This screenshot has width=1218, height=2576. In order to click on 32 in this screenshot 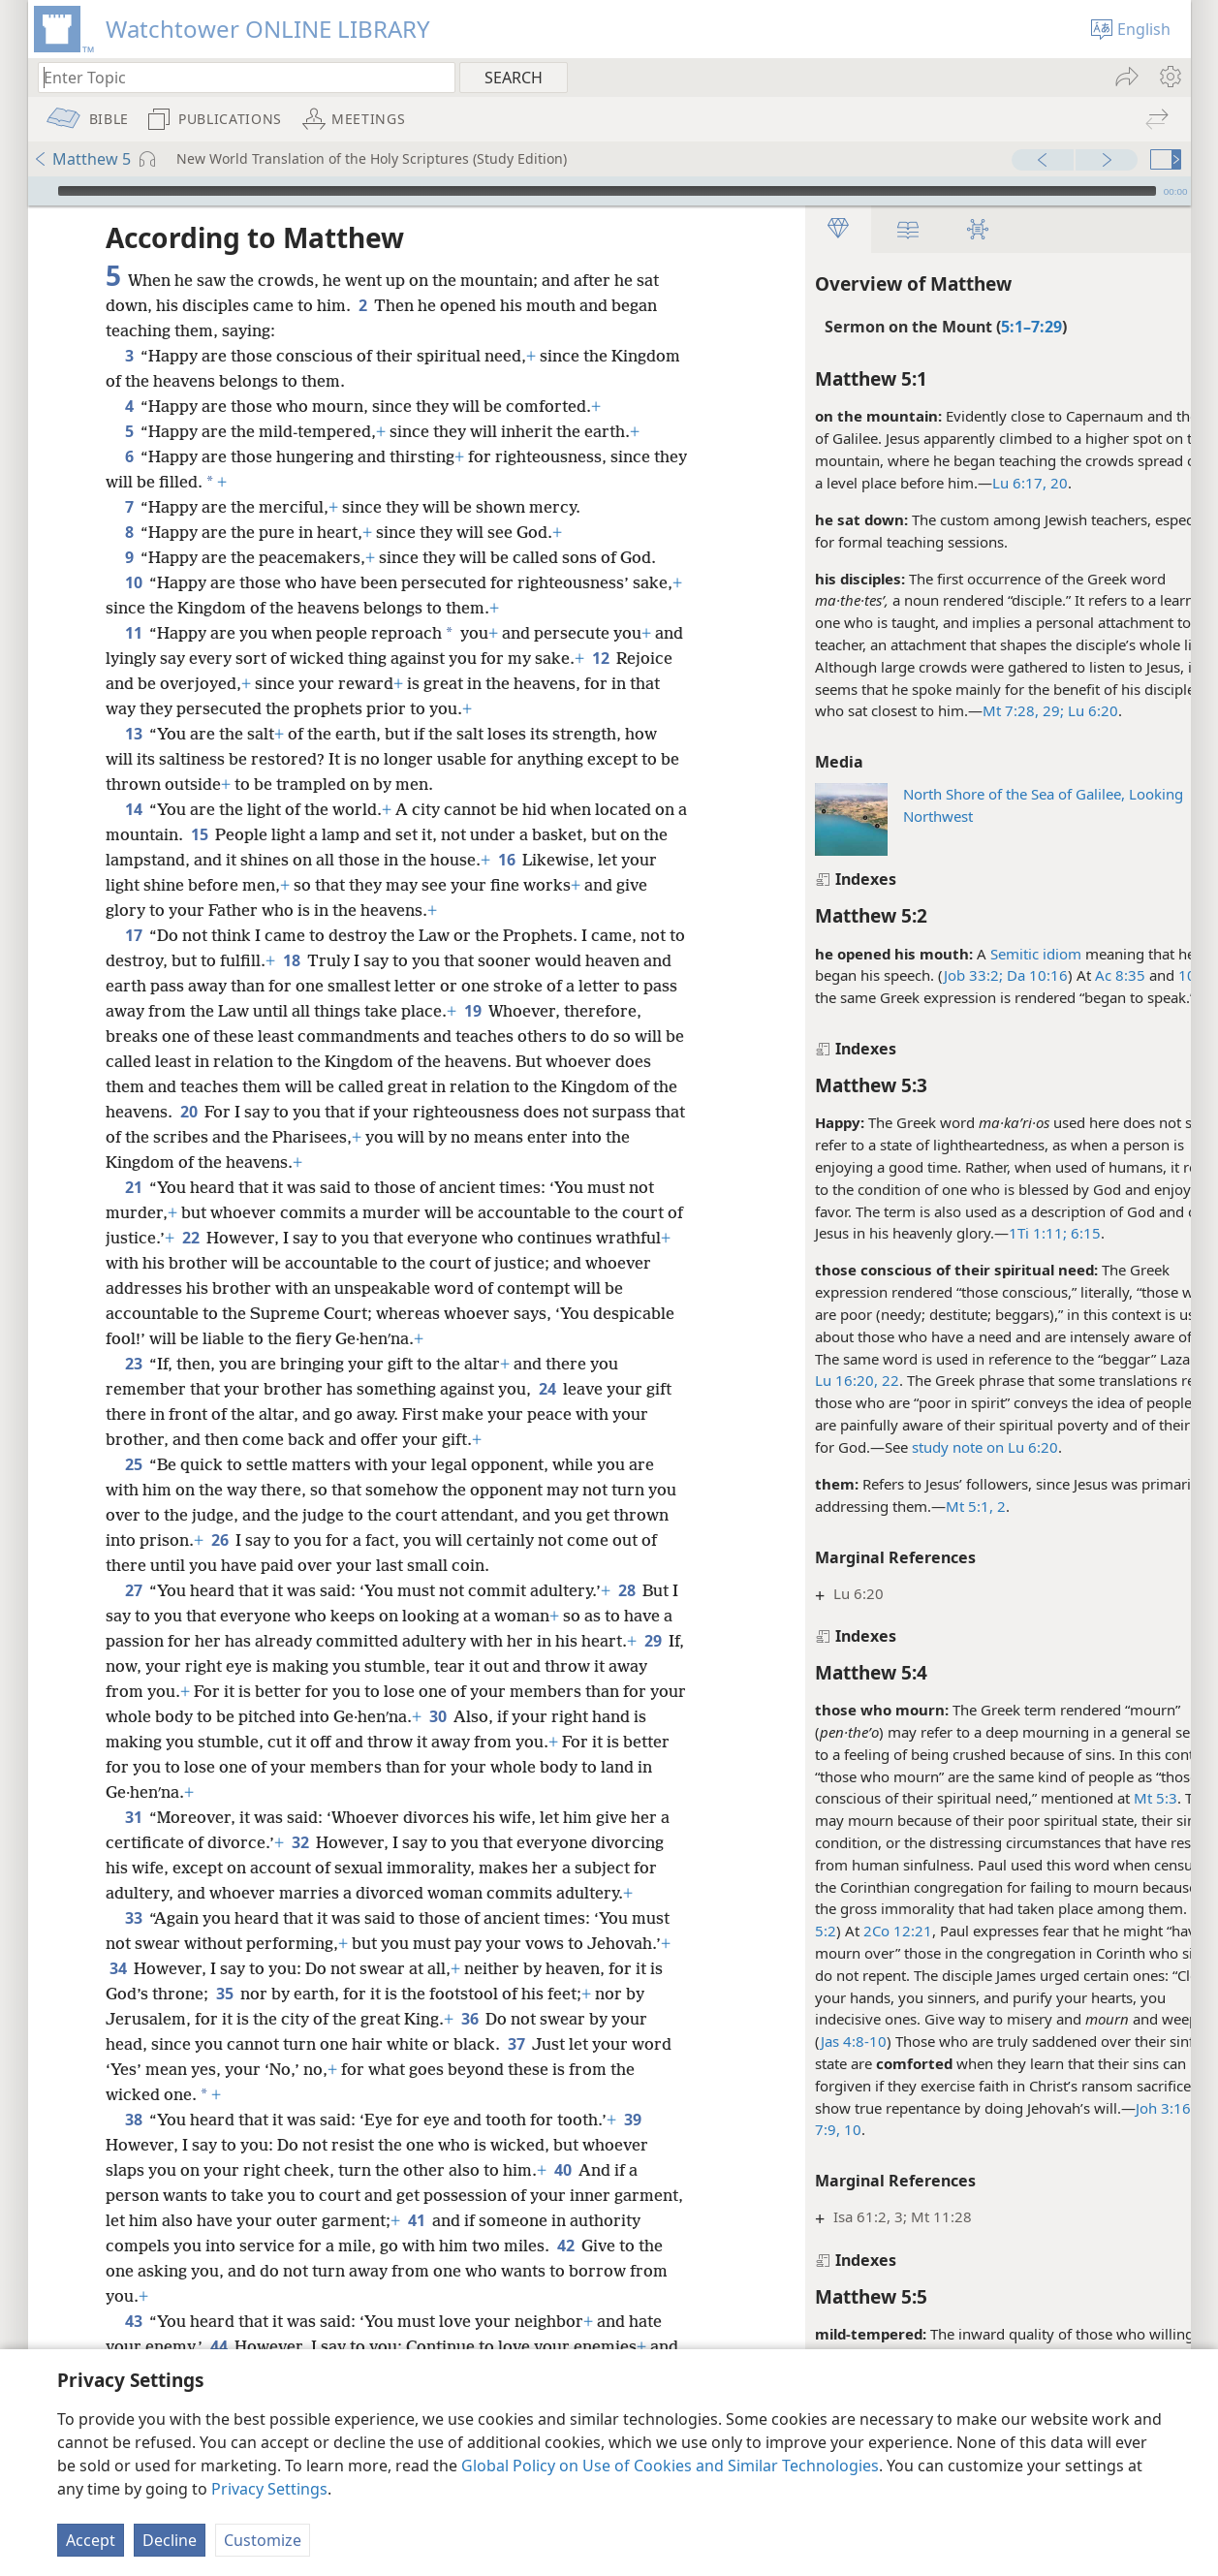, I will do `click(300, 1842)`.